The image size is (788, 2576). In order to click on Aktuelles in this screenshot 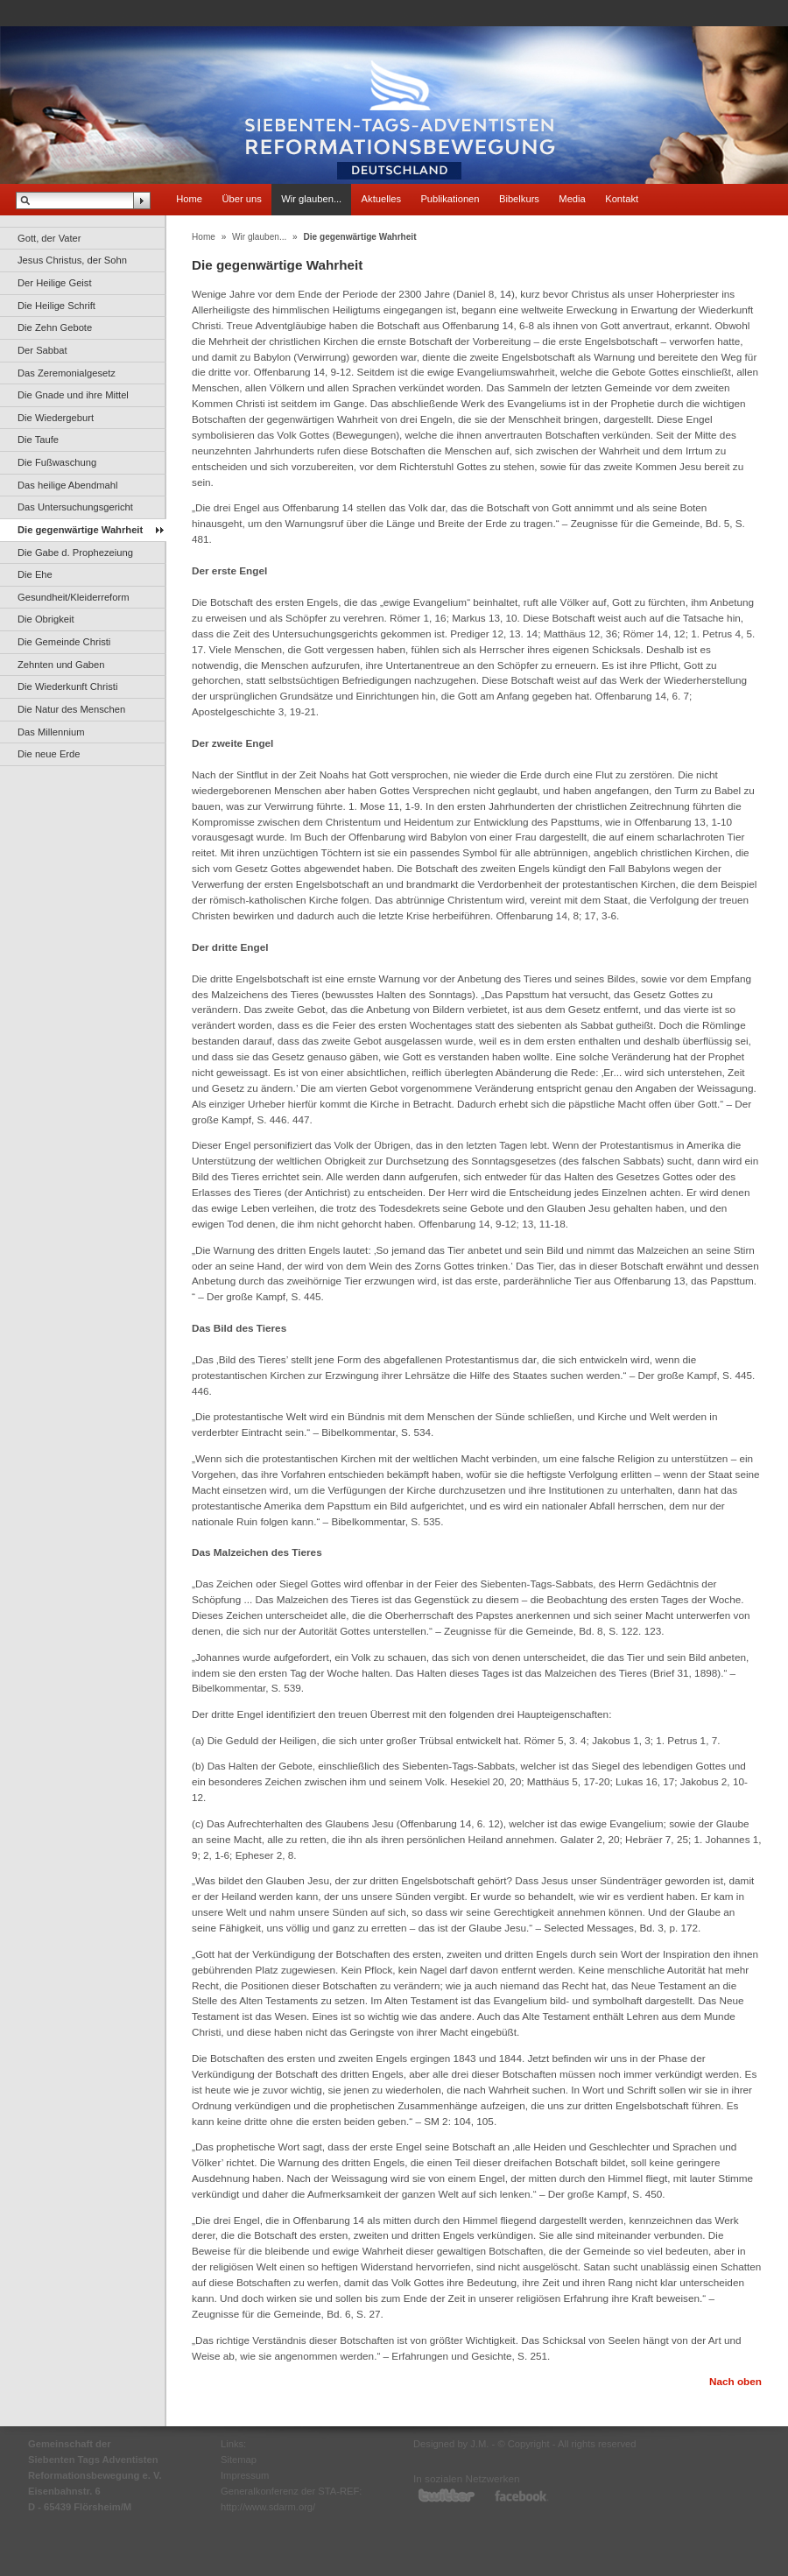, I will do `click(381, 199)`.